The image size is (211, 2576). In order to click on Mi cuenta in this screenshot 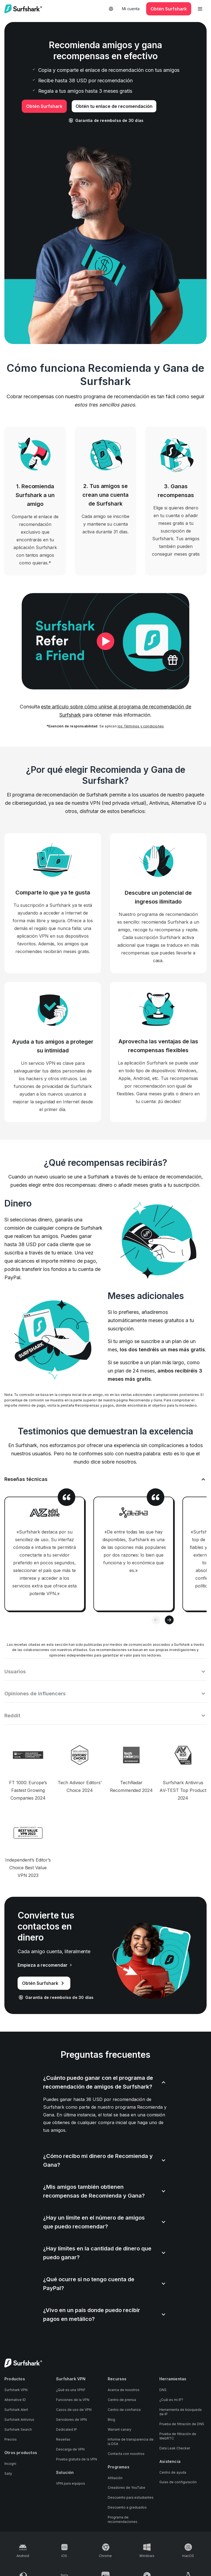, I will do `click(131, 8)`.